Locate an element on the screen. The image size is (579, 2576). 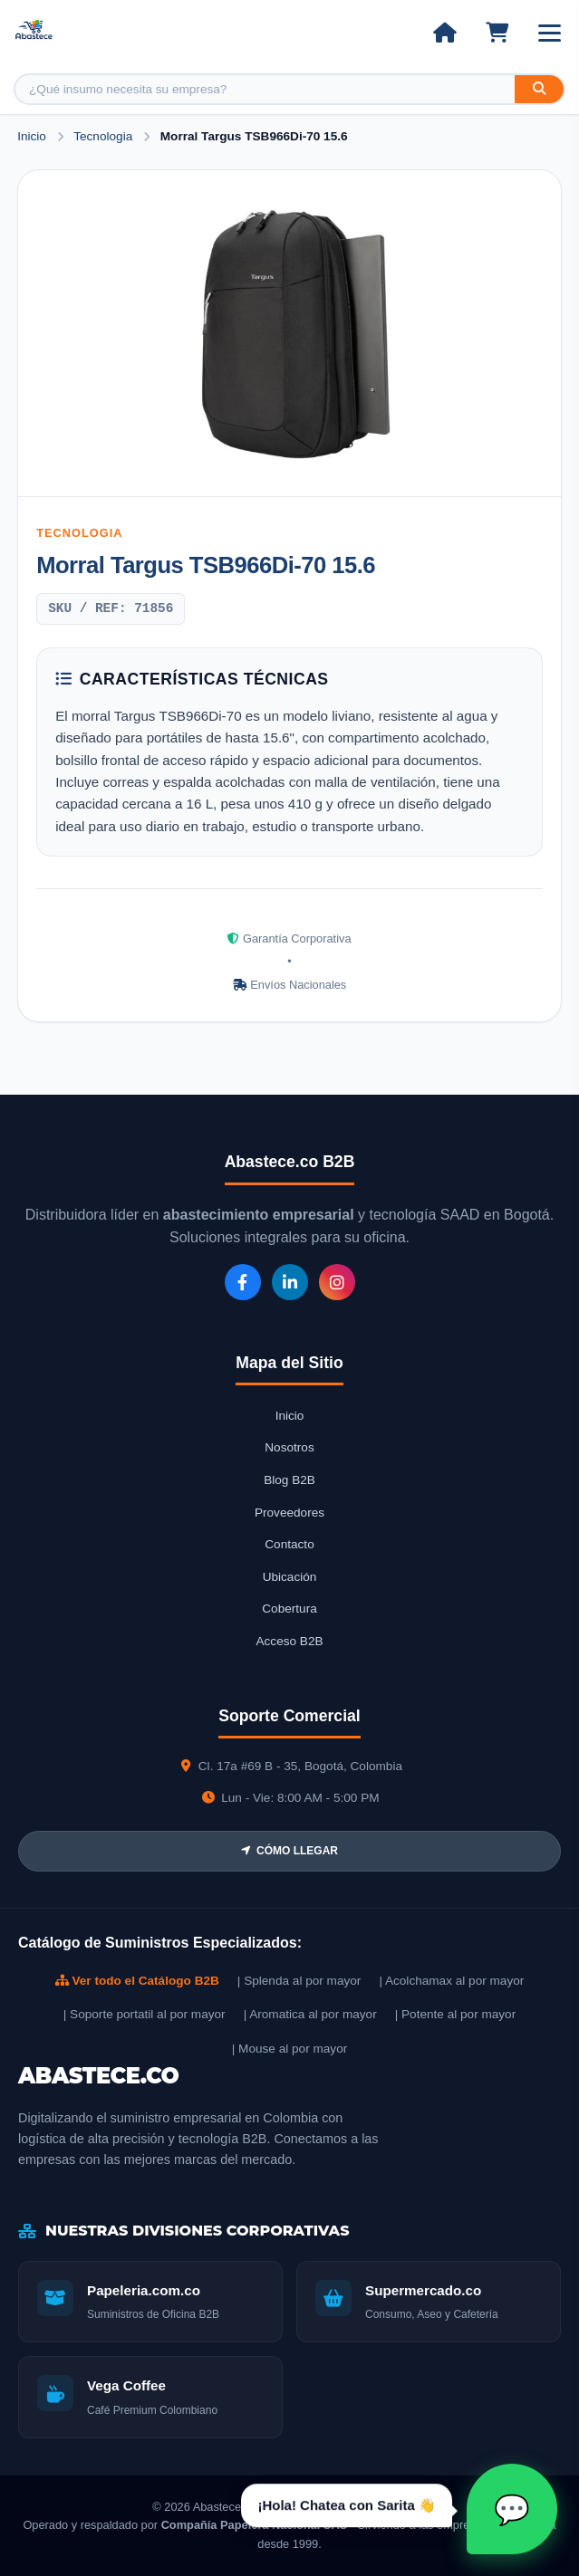
Blog B2B is located at coordinates (289, 1480).